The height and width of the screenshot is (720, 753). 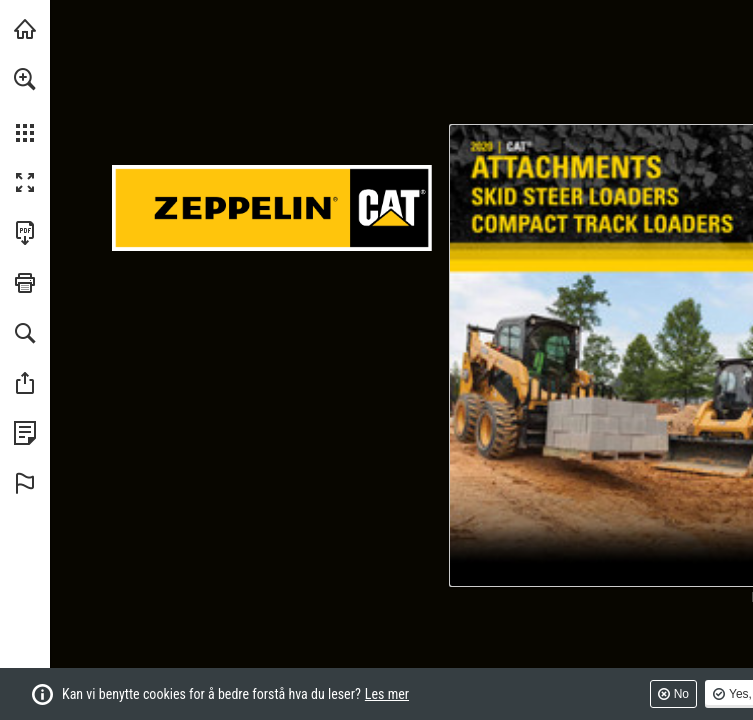 I want to click on [Se personvernreglene (opens in a new tab)], so click(x=25, y=433).